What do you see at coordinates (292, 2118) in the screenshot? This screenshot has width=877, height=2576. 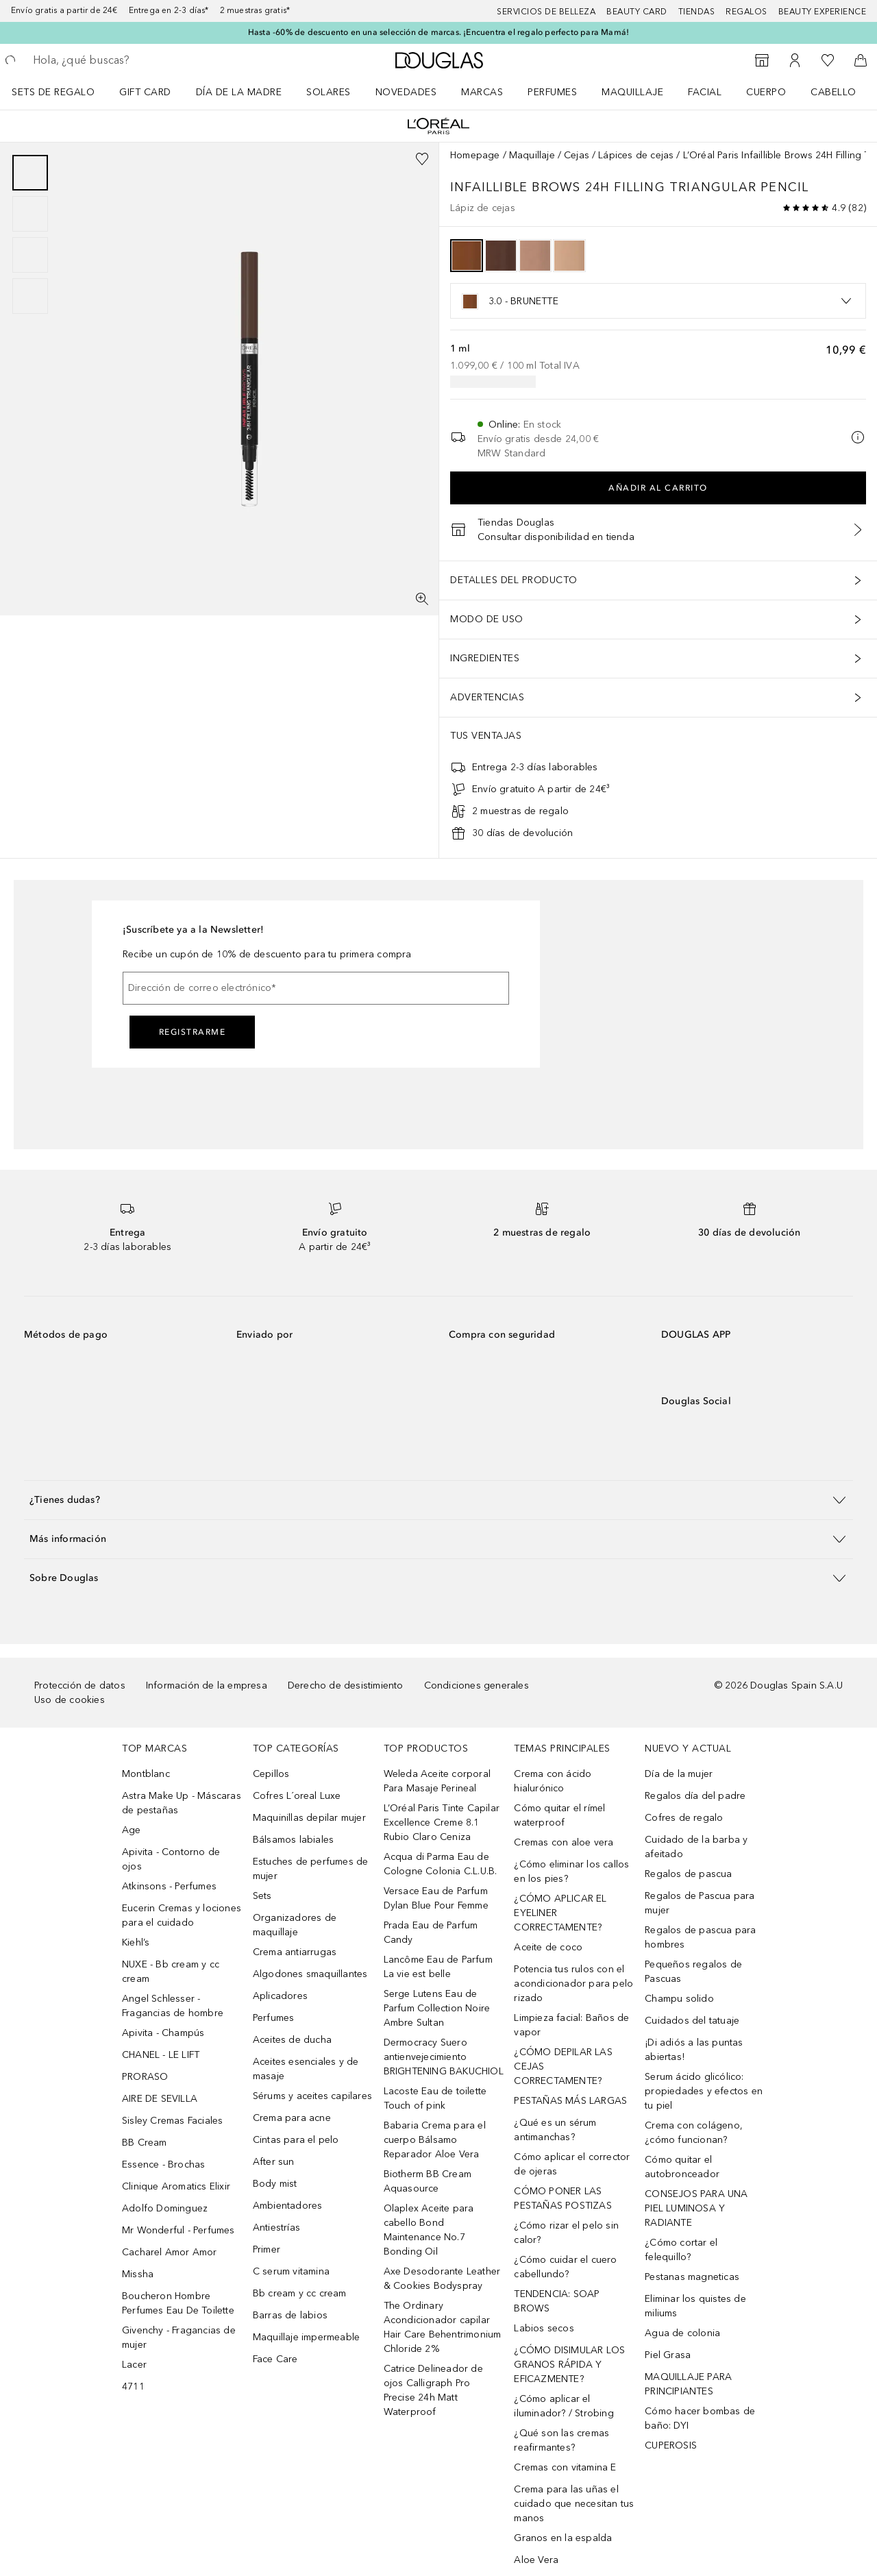 I see `Crema para acne` at bounding box center [292, 2118].